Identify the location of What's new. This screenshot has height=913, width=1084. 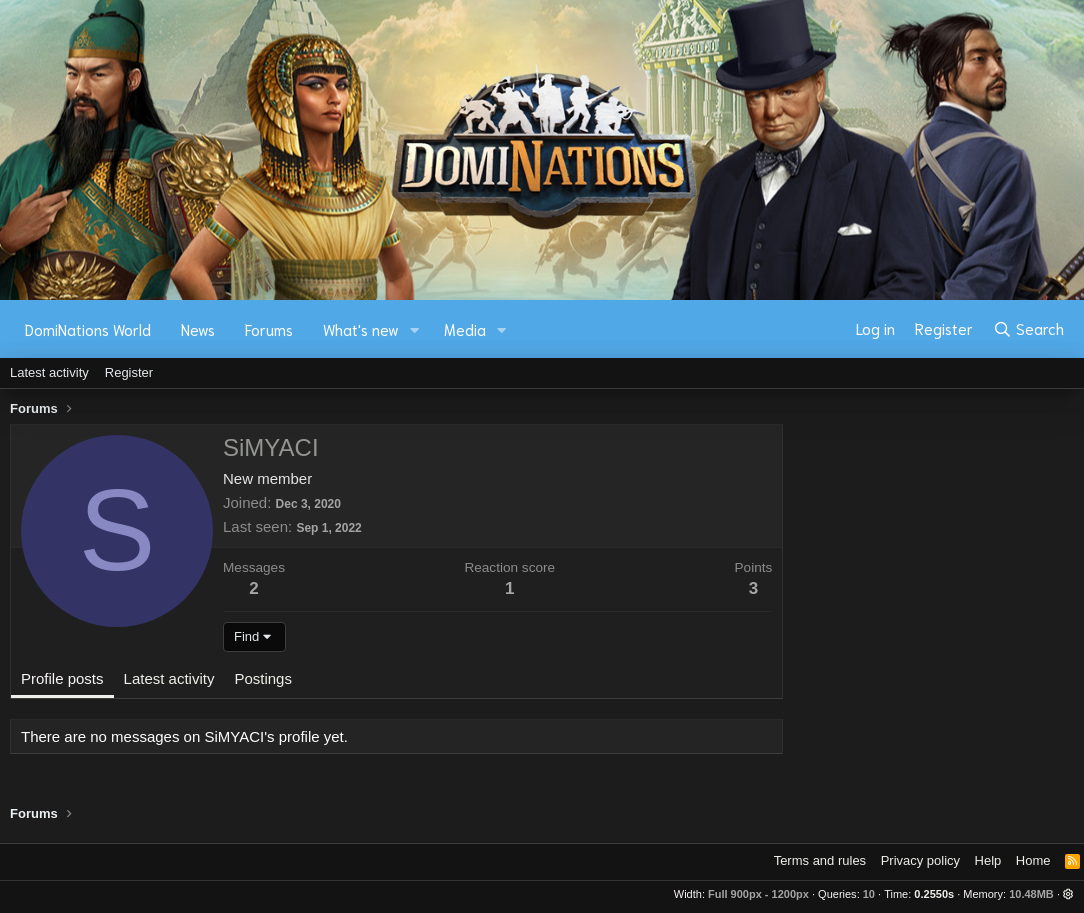
(361, 329).